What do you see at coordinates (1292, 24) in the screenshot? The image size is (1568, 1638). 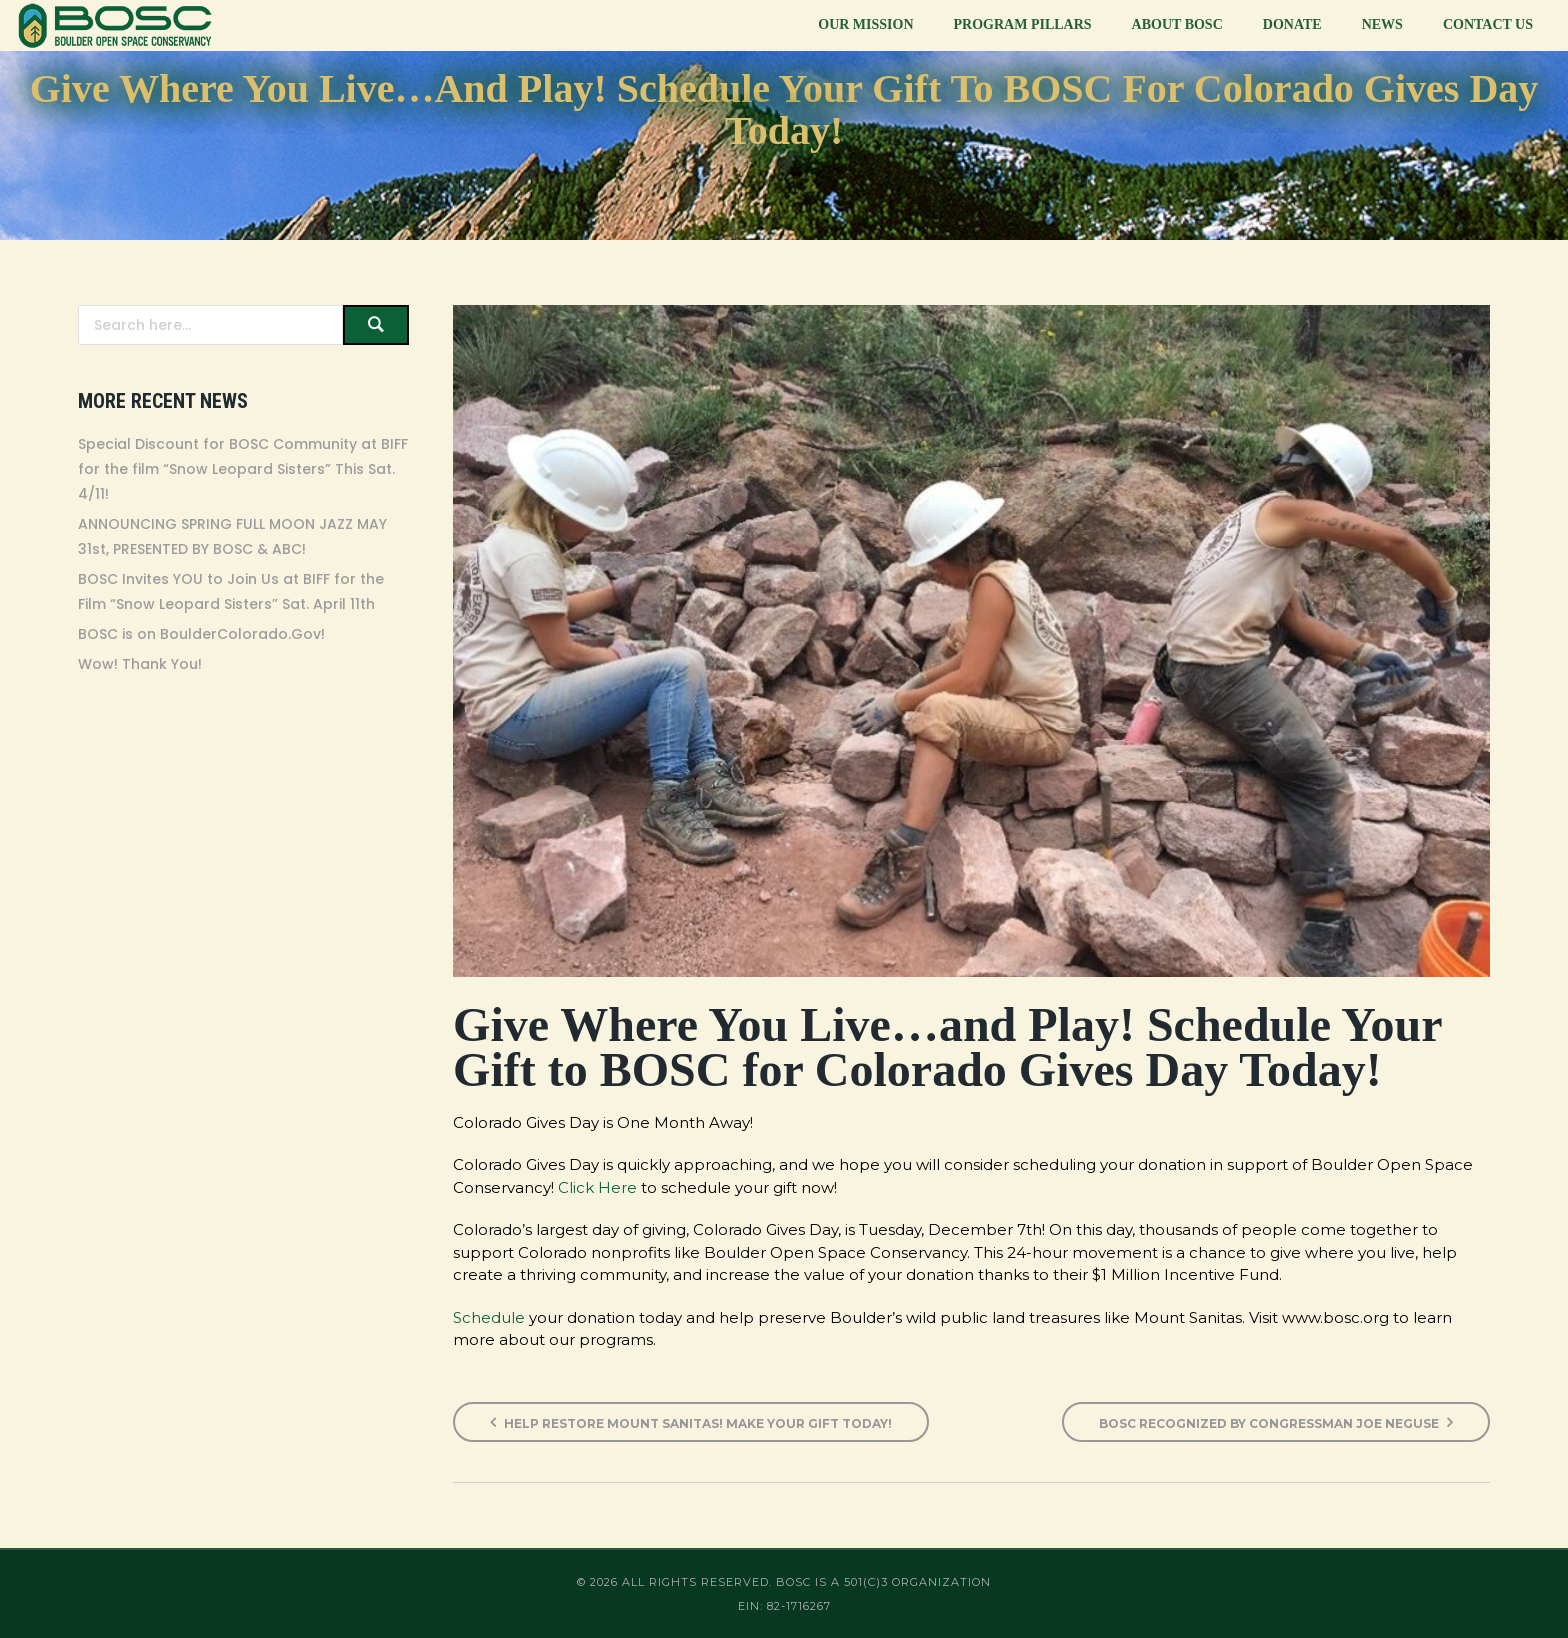 I see `Donate` at bounding box center [1292, 24].